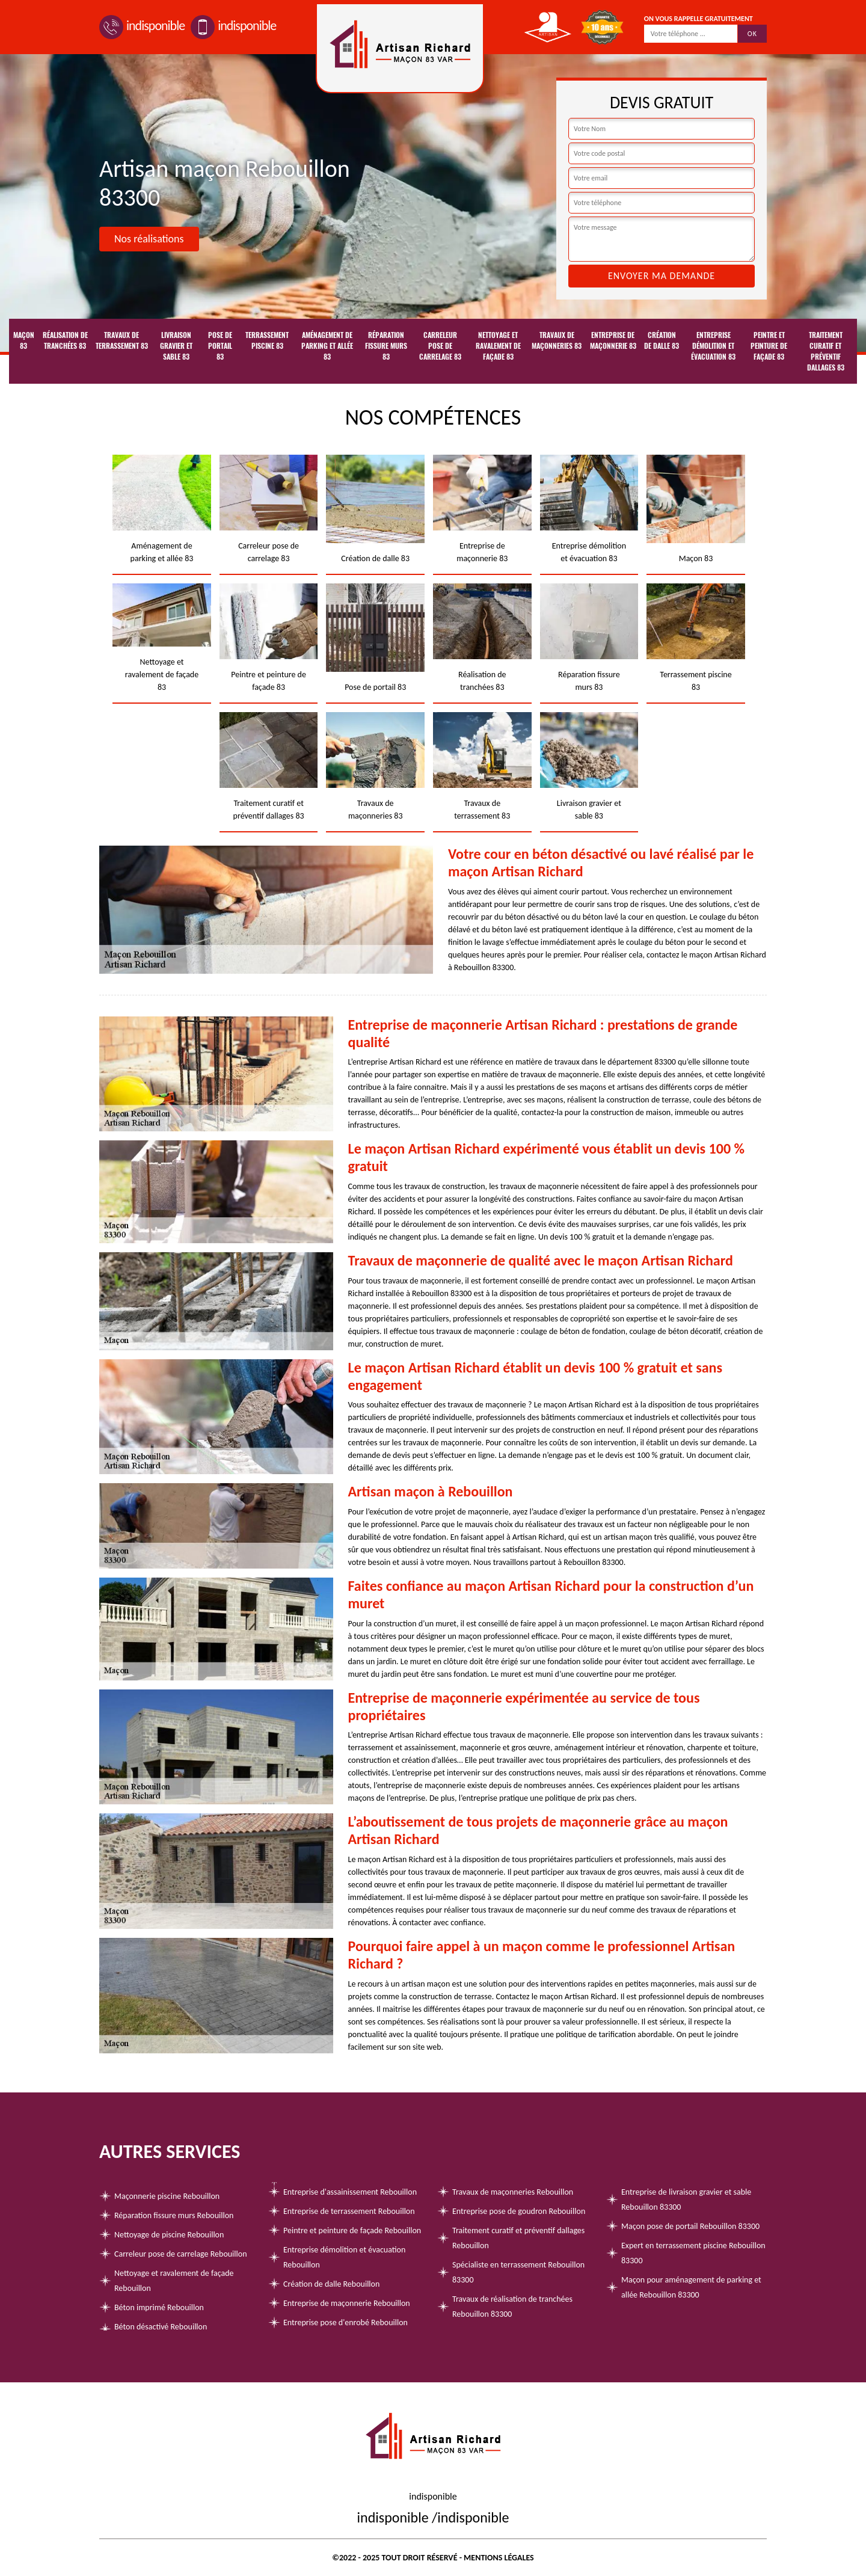  Describe the element at coordinates (149, 238) in the screenshot. I see `Nos réalisations` at that location.